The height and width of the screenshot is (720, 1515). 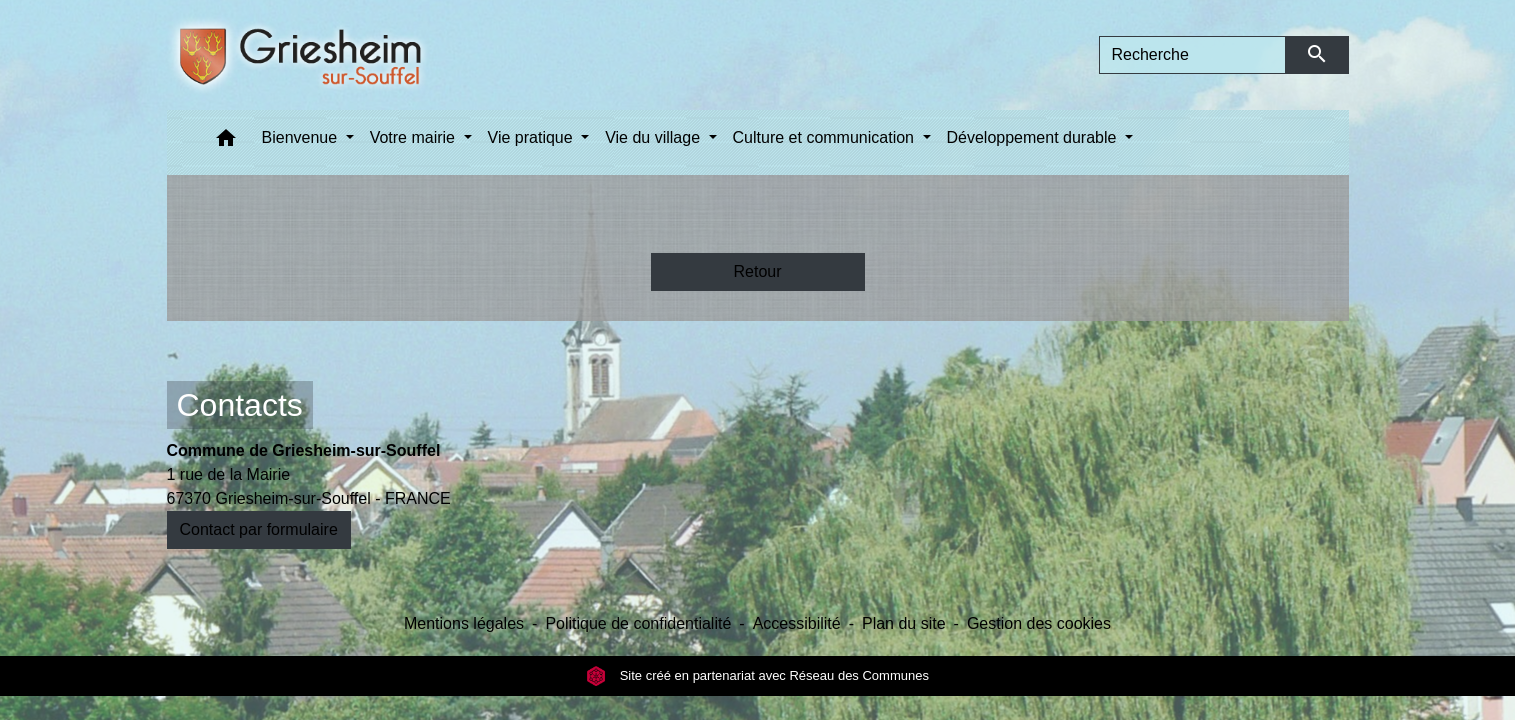 I want to click on Mentions légales, so click(x=464, y=623).